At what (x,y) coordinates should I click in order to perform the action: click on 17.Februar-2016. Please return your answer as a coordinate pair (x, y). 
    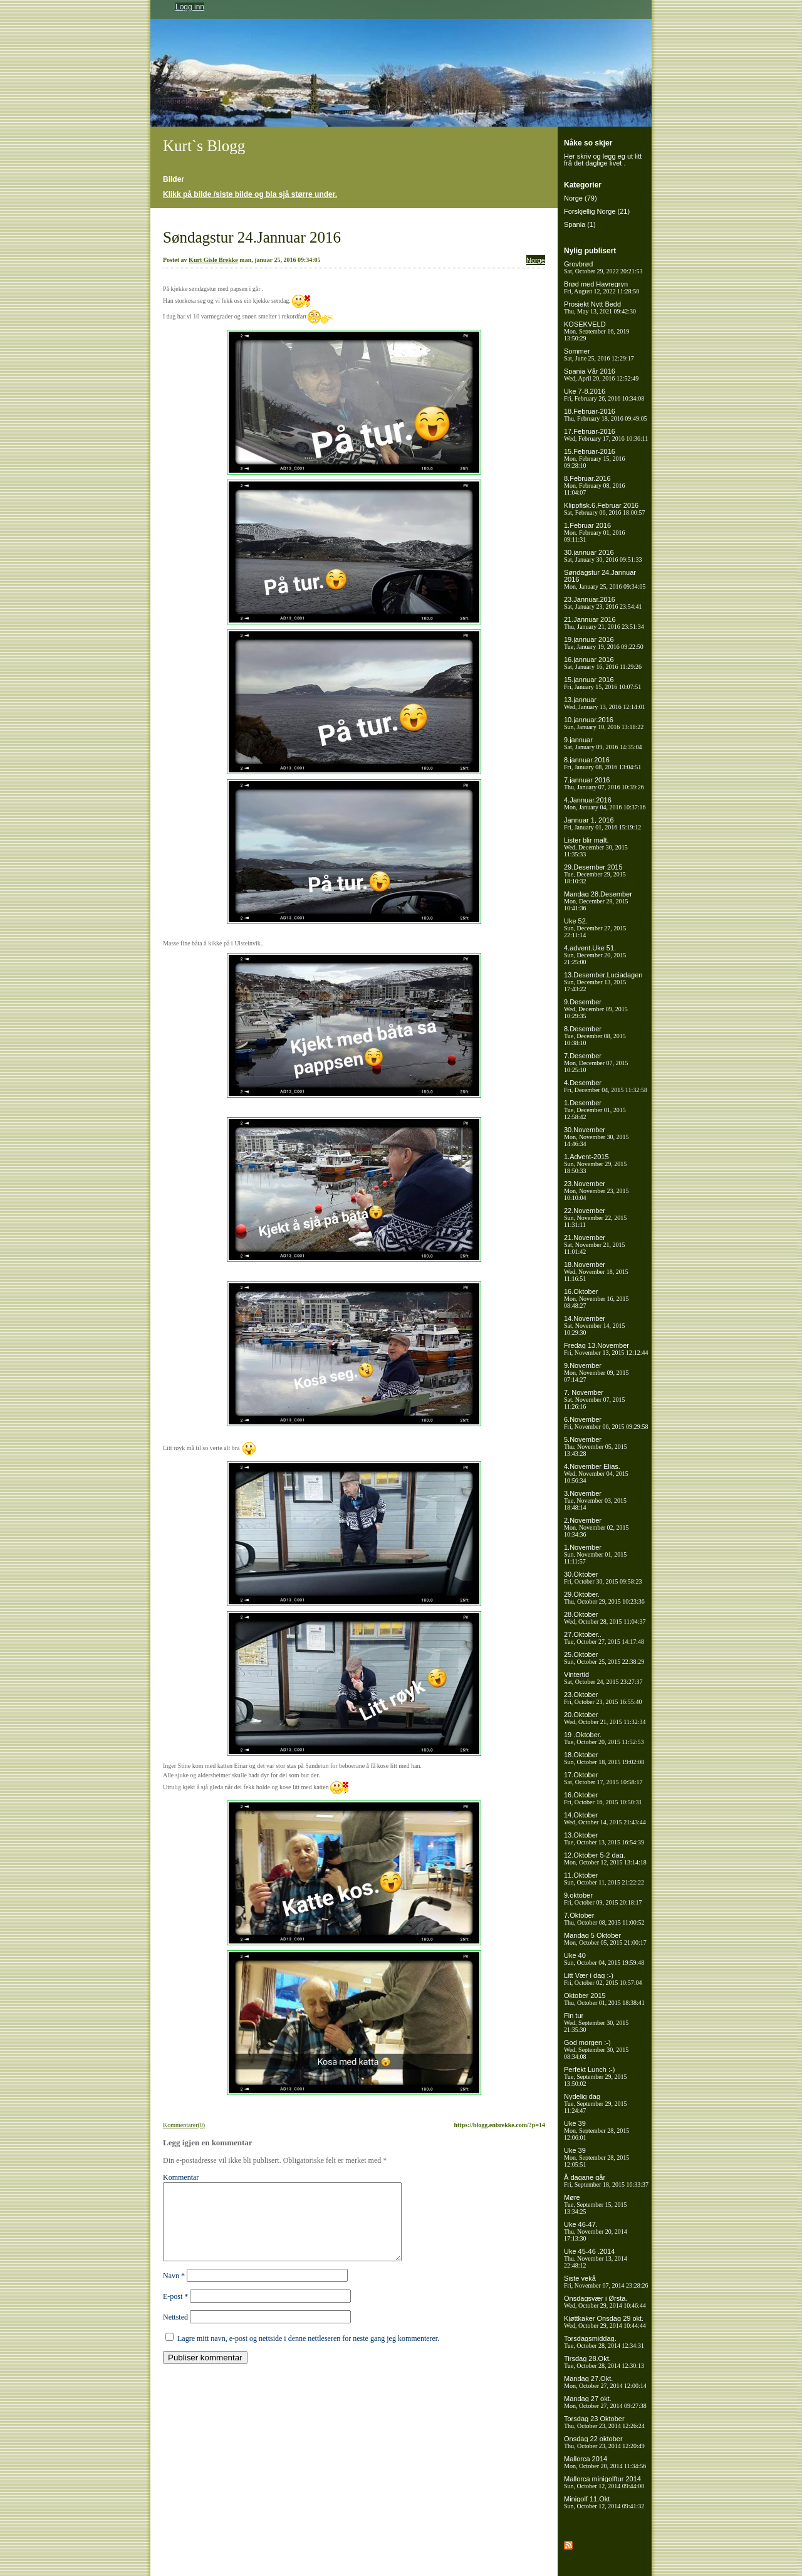
    Looking at the image, I should click on (606, 435).